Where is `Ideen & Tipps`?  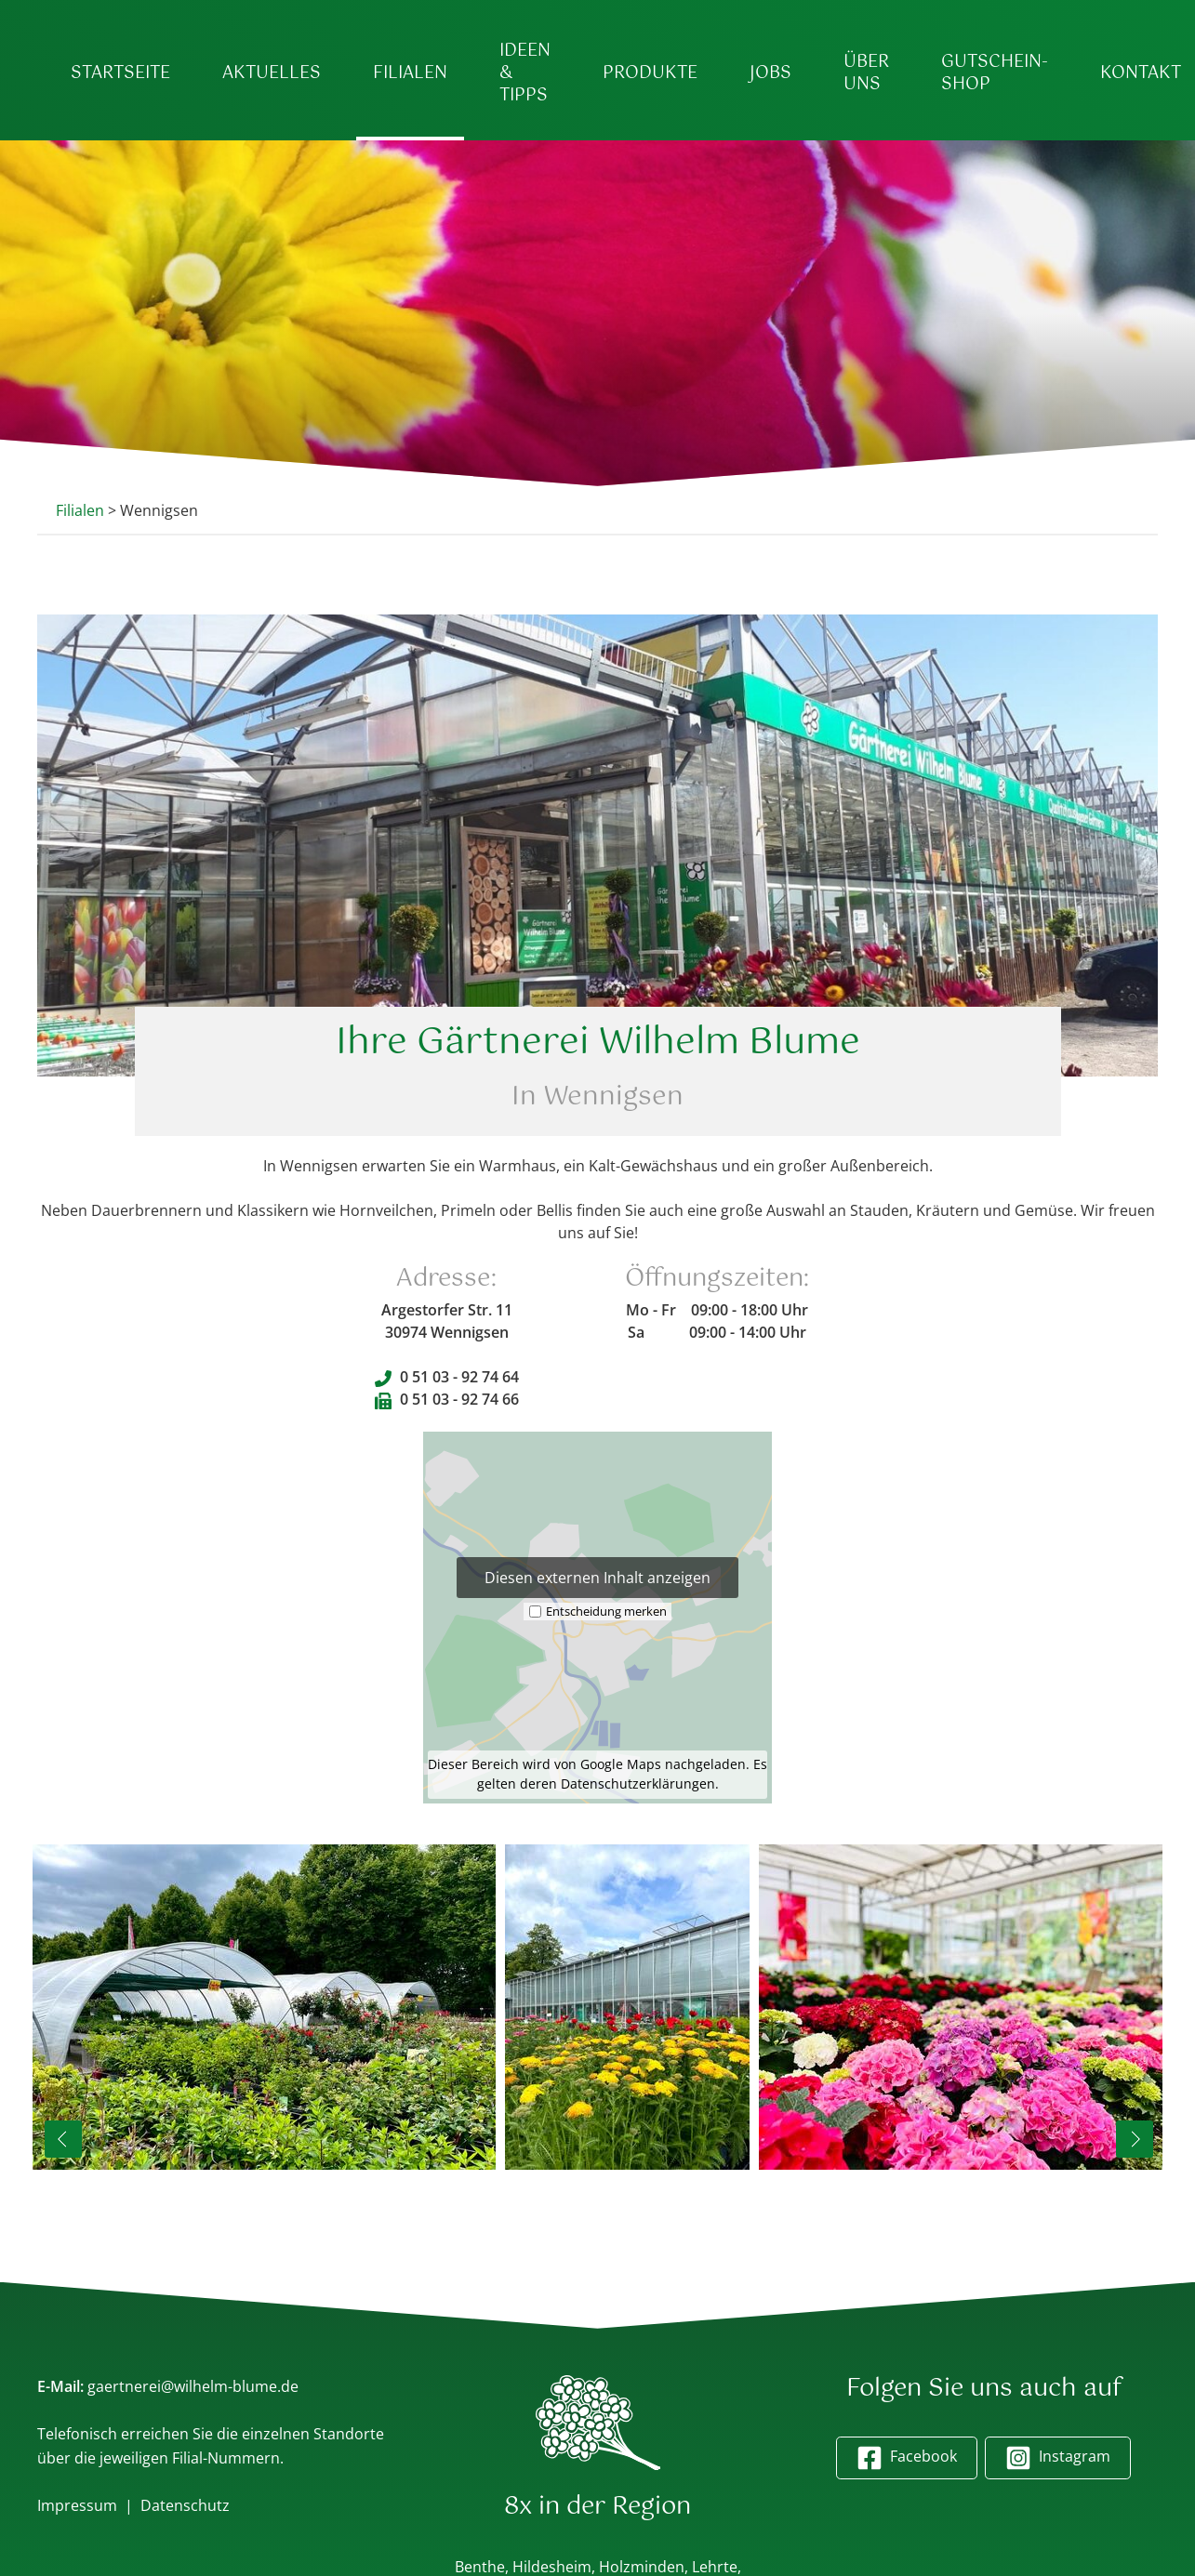 Ideen & Tipps is located at coordinates (525, 73).